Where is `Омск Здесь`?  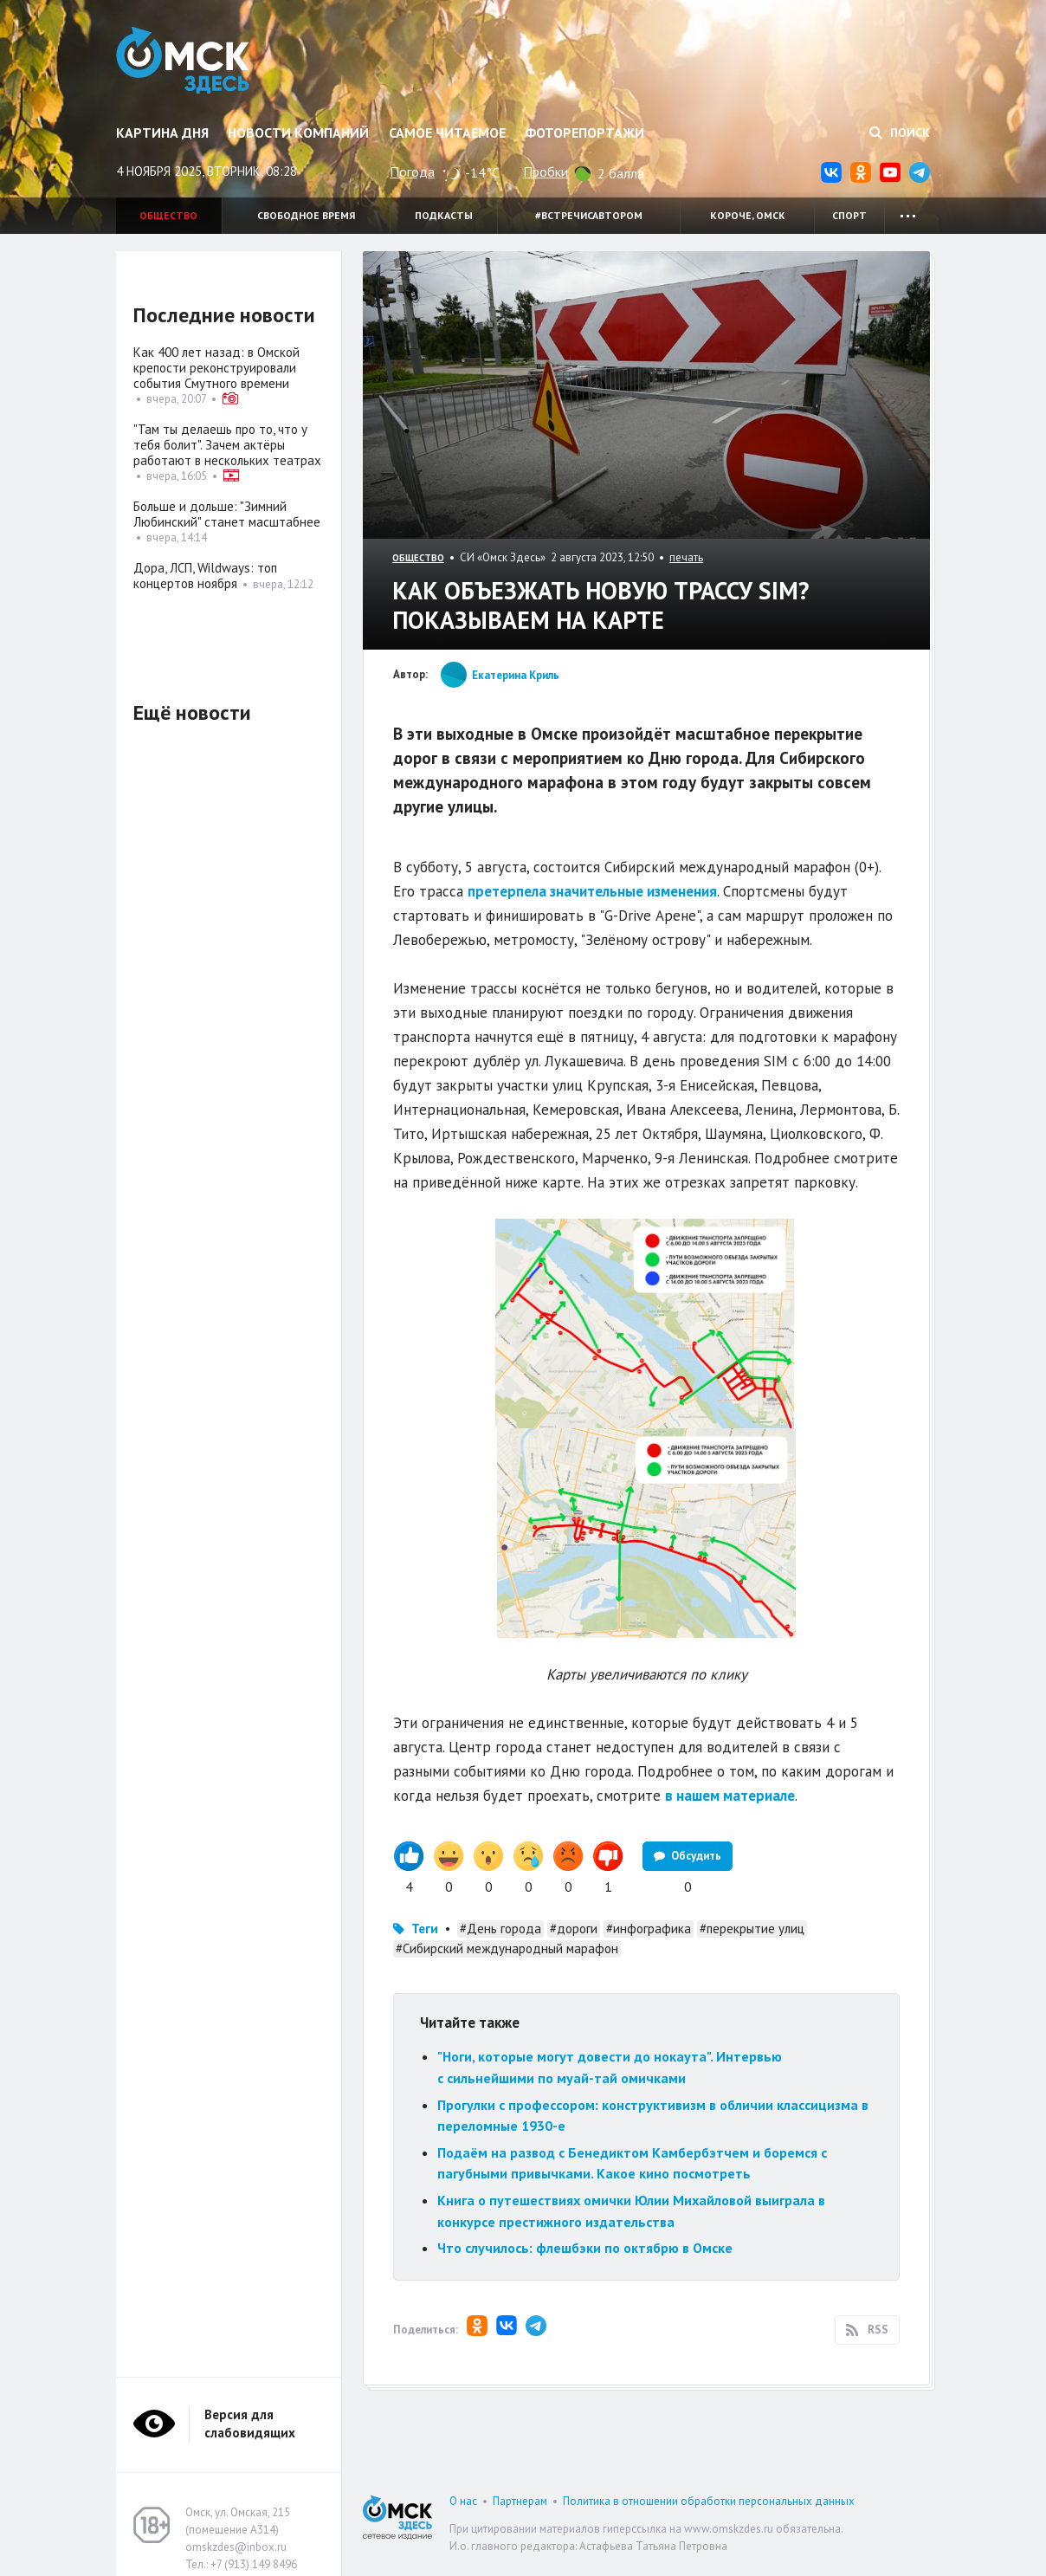
Омск Здесь is located at coordinates (187, 62).